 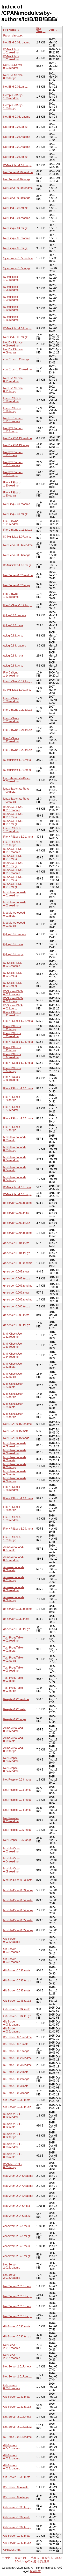 What do you see at coordinates (11, 2467) in the screenshot?
I see `Git-Server-0.039.readme` at bounding box center [11, 2467].